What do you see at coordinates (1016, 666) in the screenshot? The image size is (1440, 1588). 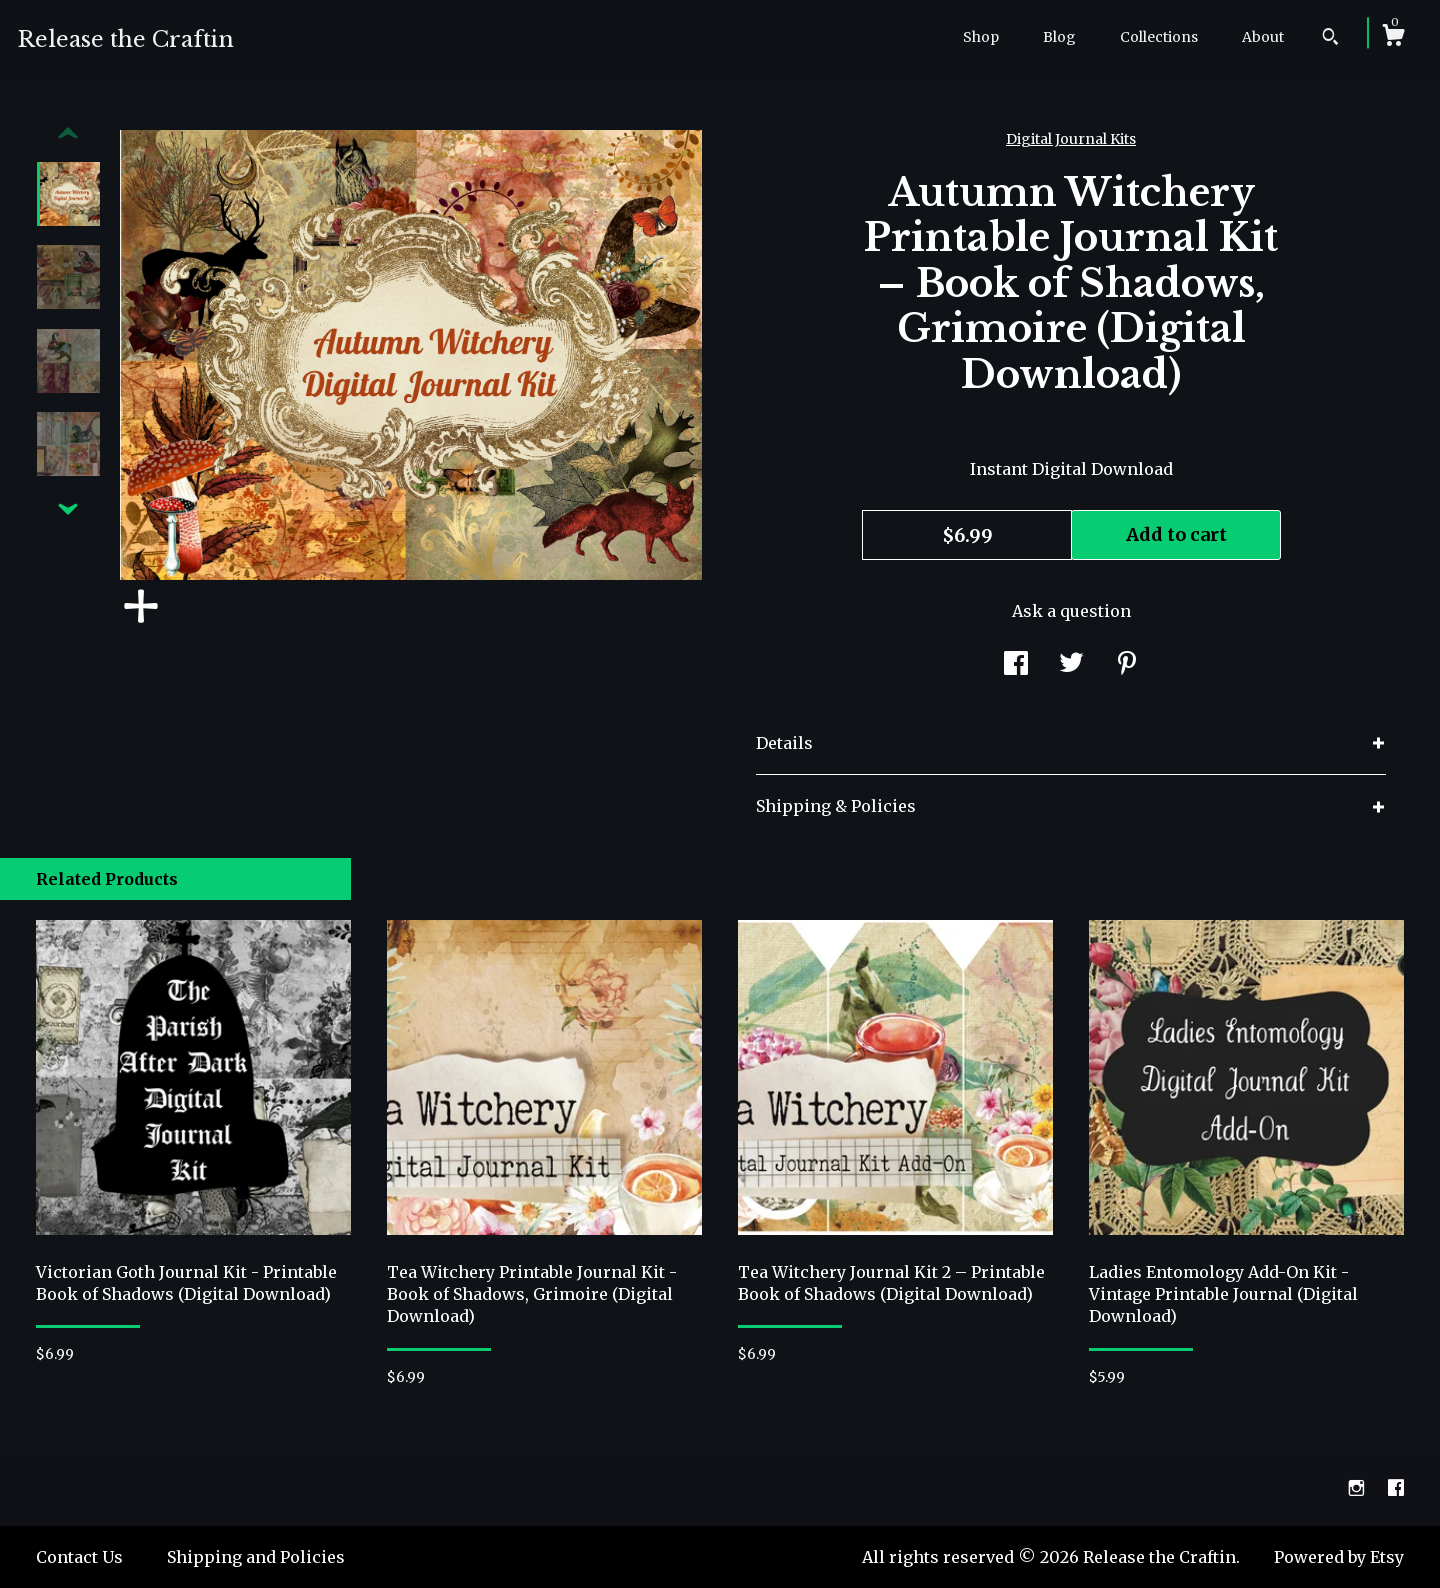 I see `[social media share for facebook]` at bounding box center [1016, 666].